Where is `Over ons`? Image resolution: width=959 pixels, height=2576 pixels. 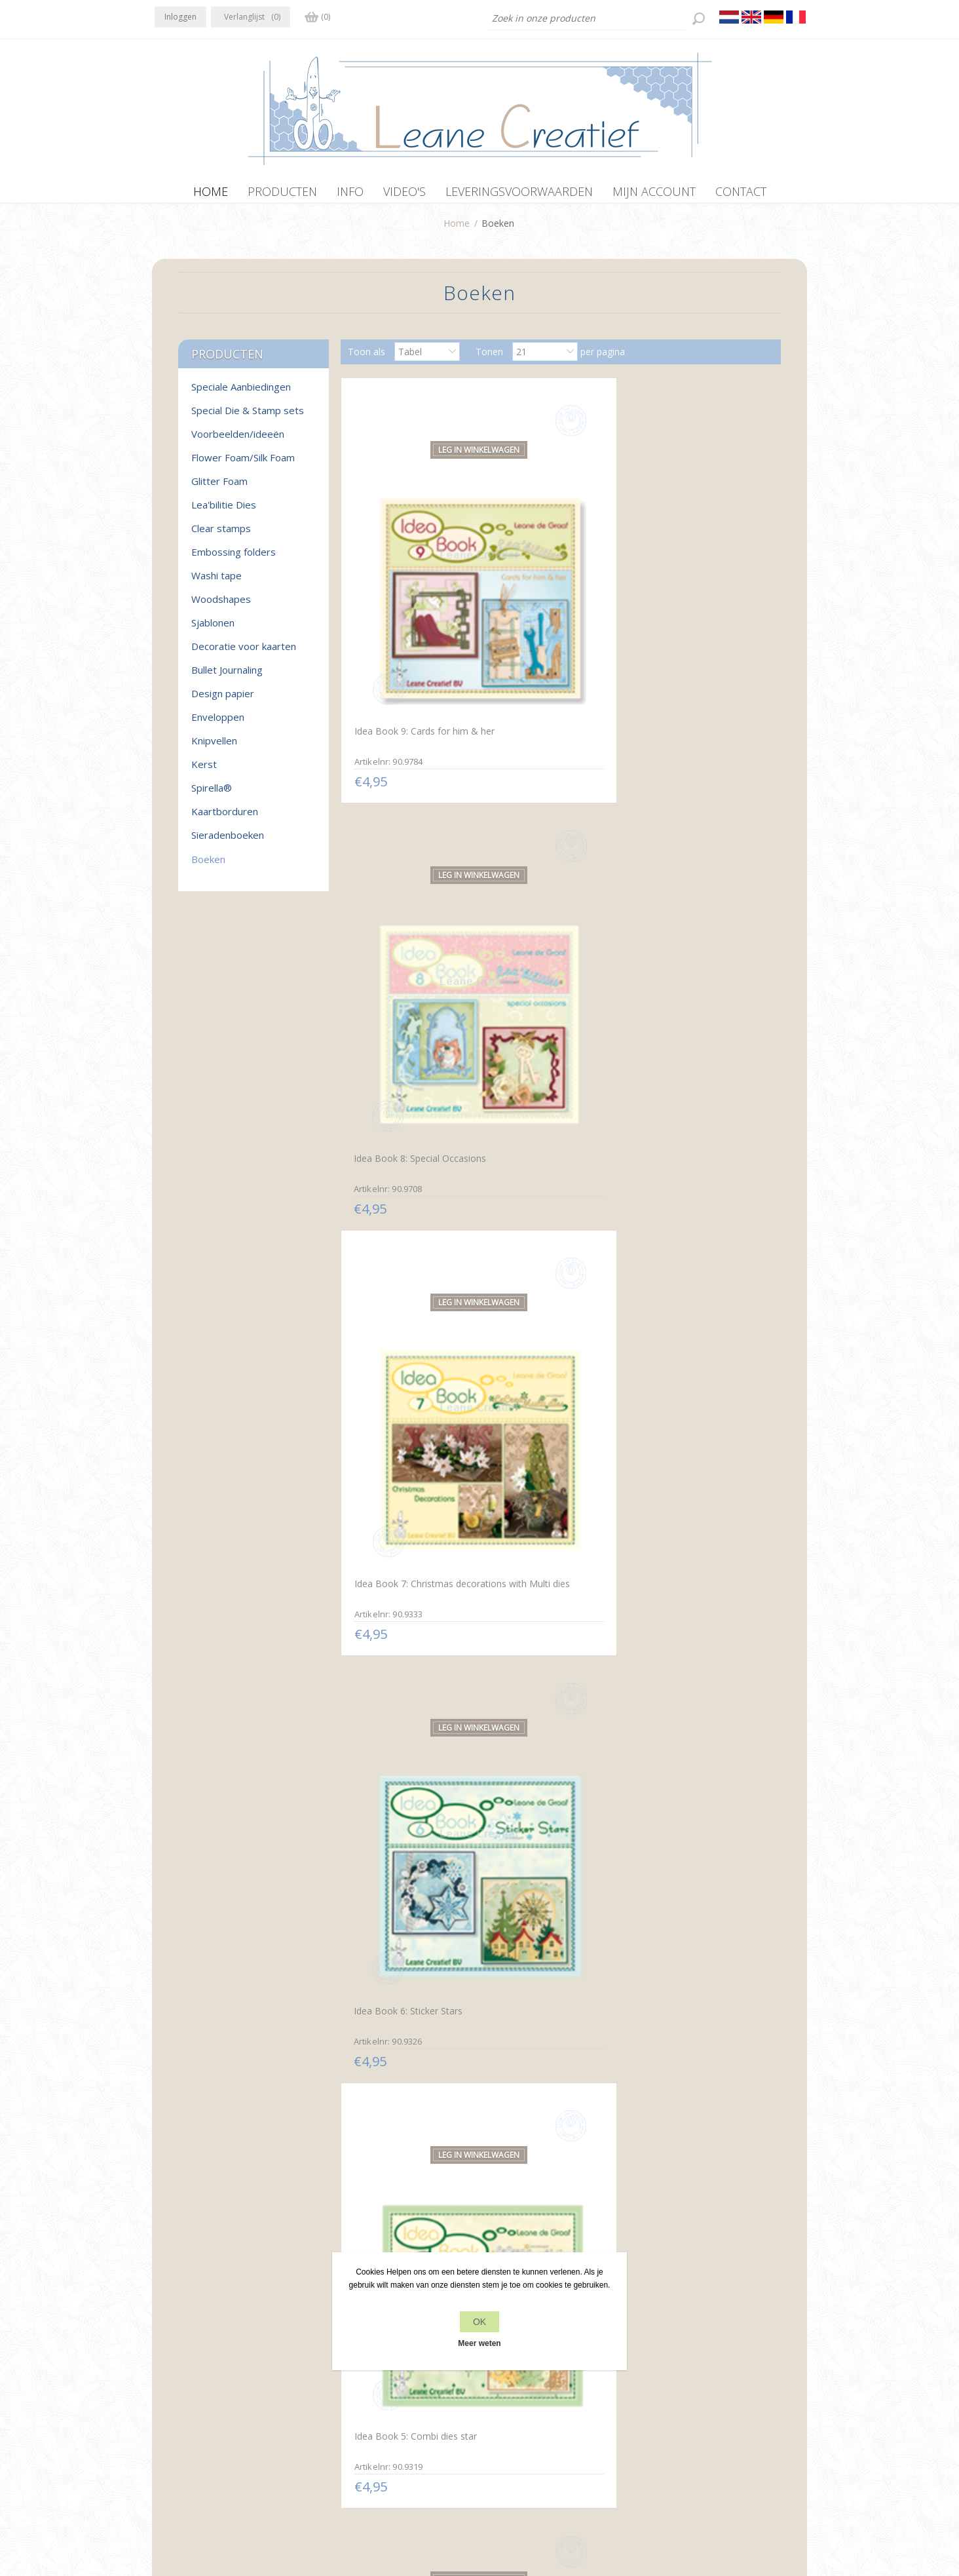 Over ons is located at coordinates (338, 2404).